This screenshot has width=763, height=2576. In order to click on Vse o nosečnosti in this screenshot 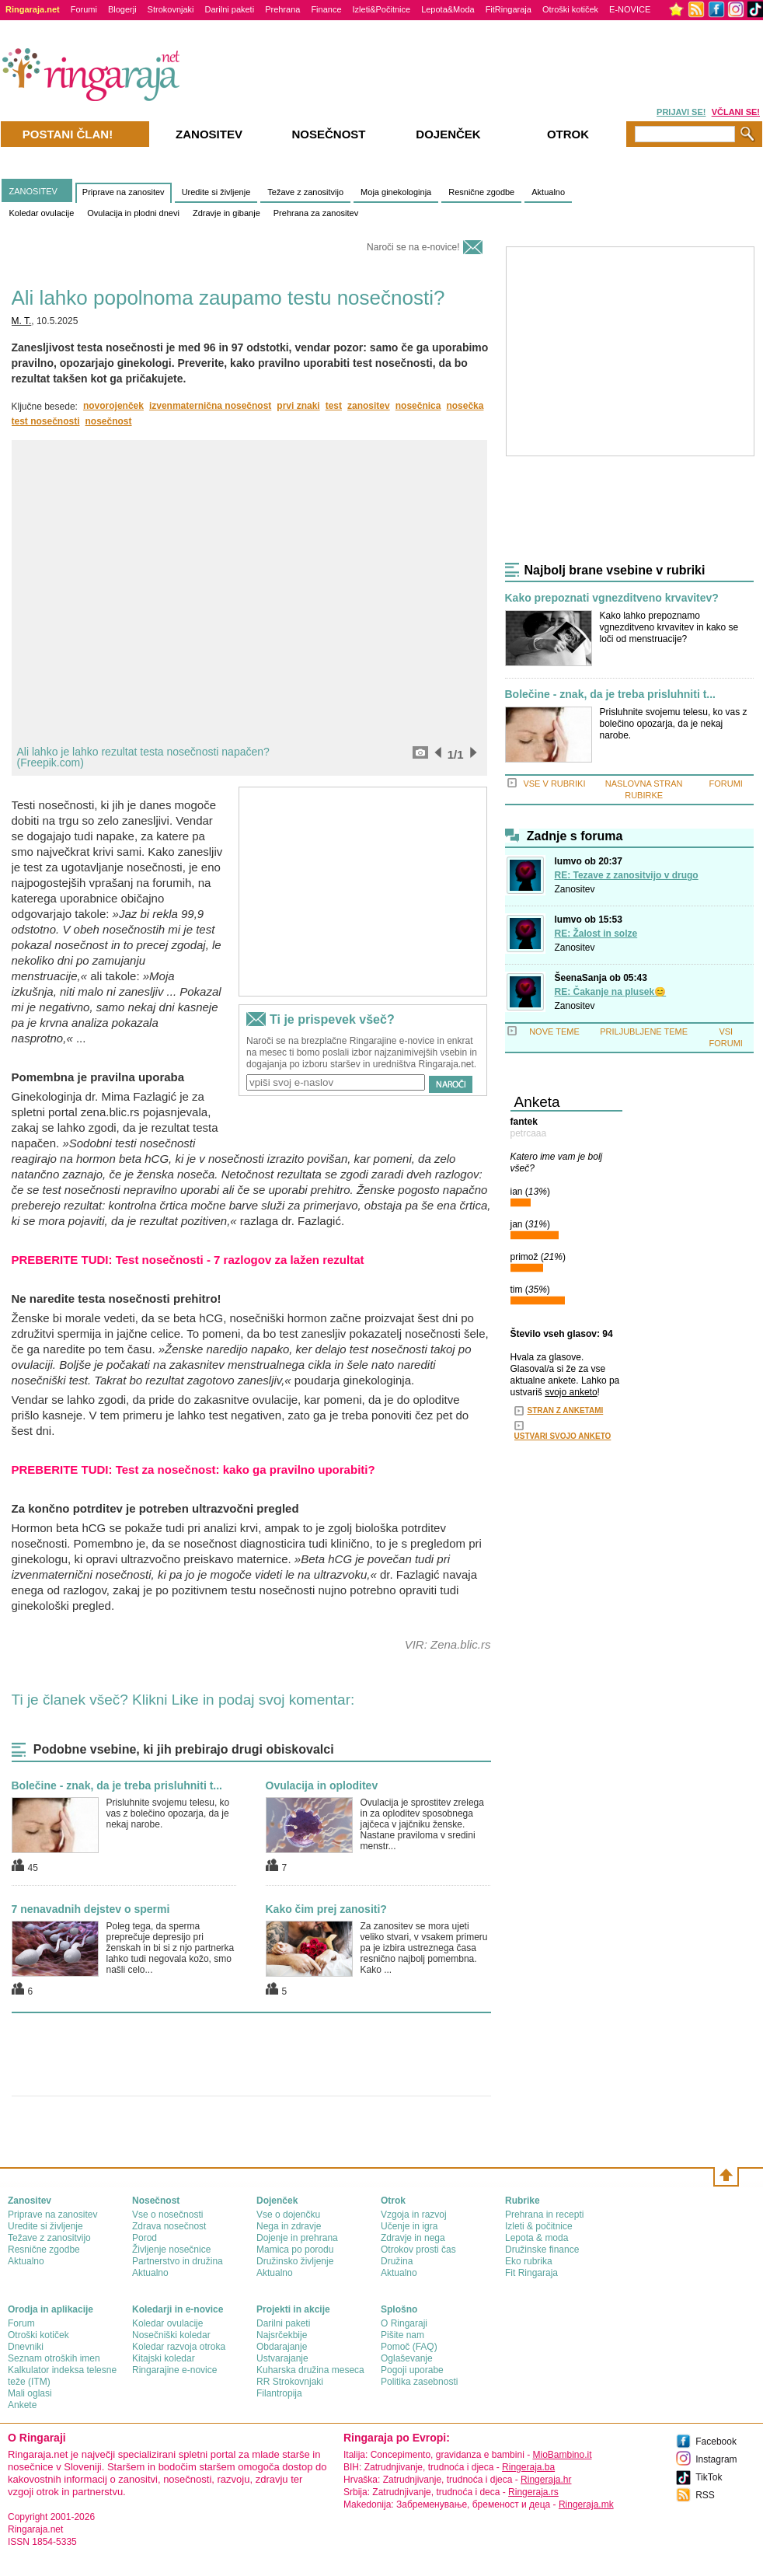, I will do `click(167, 2214)`.